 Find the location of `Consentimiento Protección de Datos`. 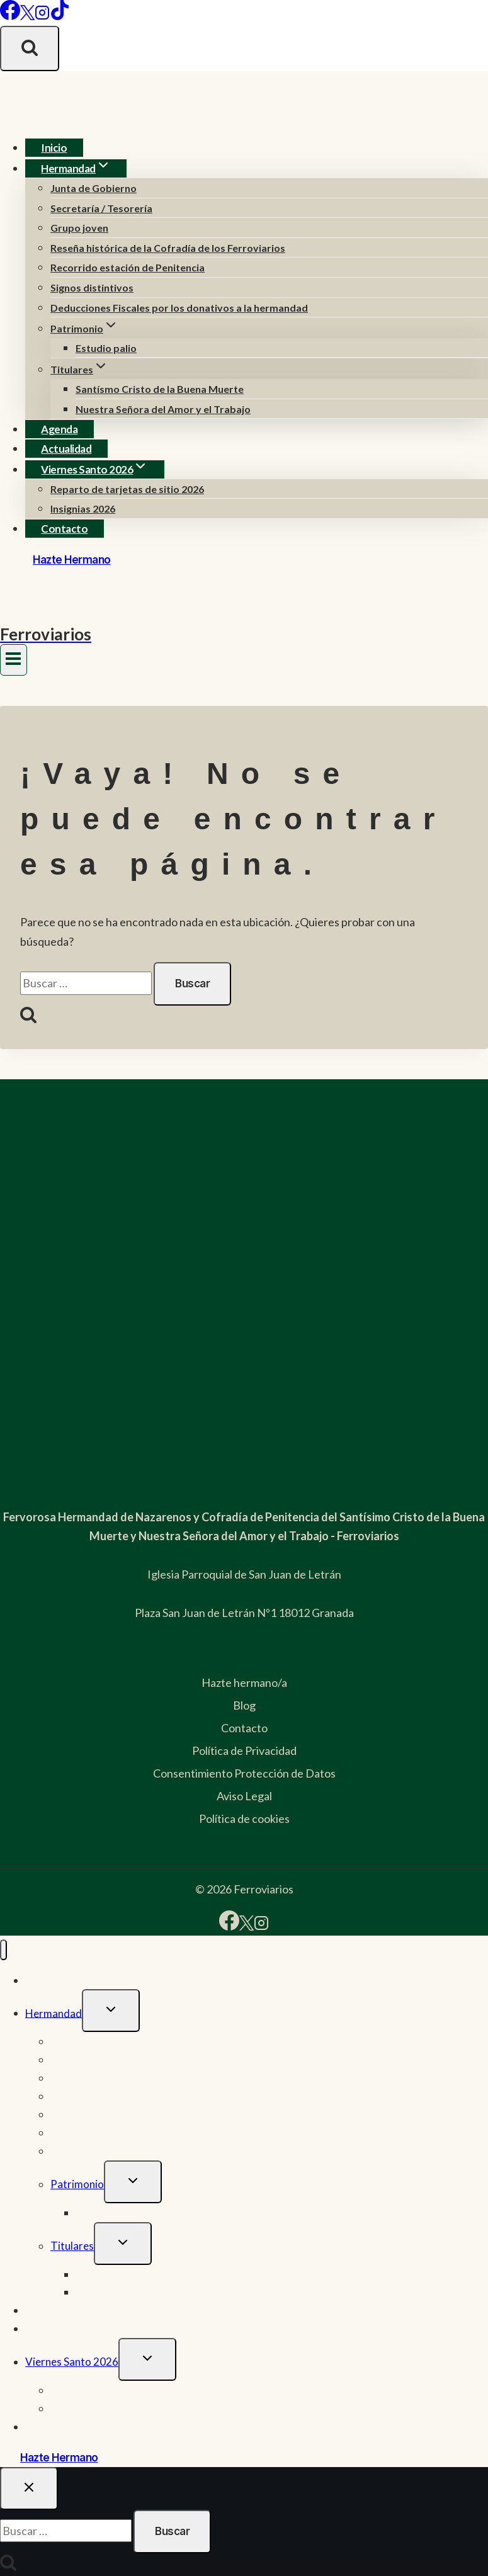

Consentimiento Protección de Datos is located at coordinates (244, 1773).